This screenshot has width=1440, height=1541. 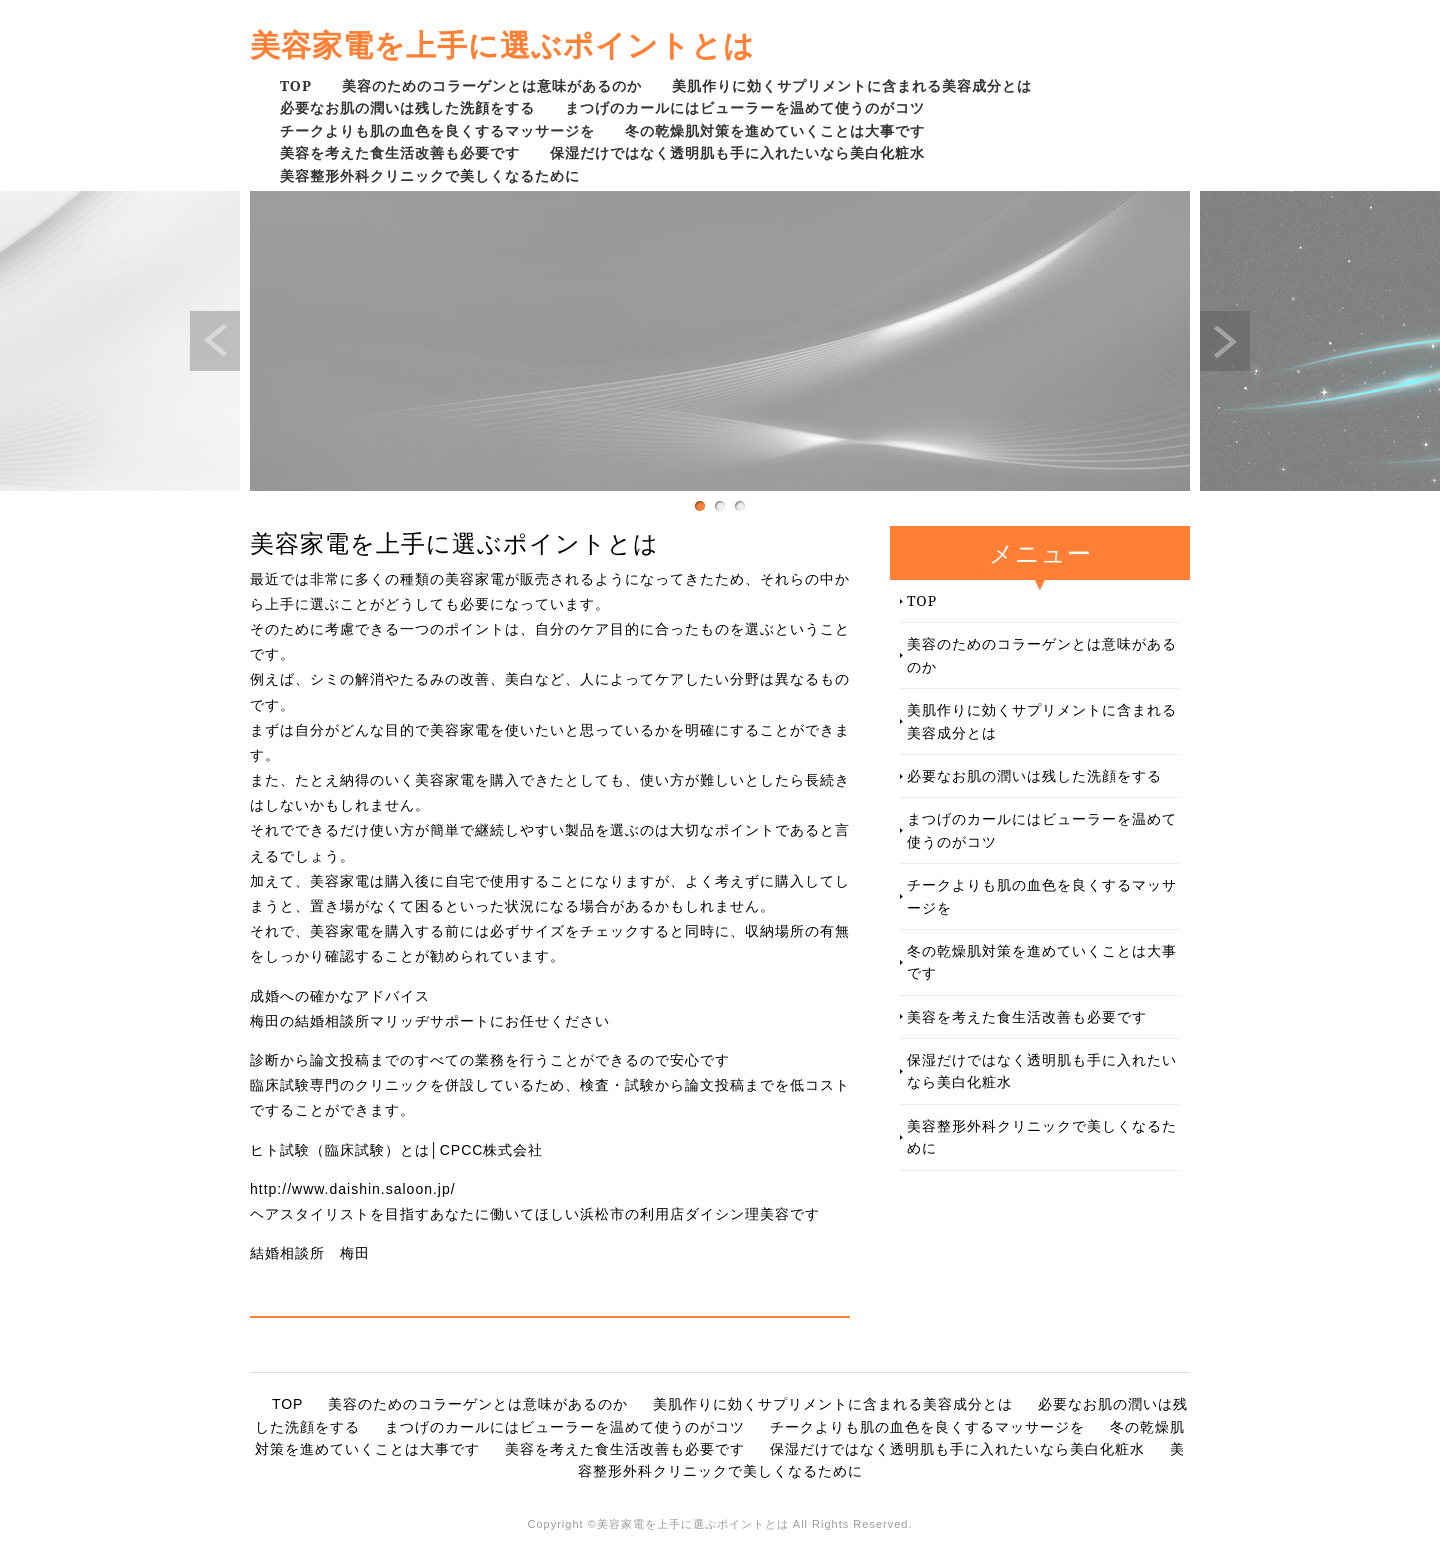 What do you see at coordinates (775, 130) in the screenshot?
I see `冬の乾燥肌対策を進めていくことは大事です` at bounding box center [775, 130].